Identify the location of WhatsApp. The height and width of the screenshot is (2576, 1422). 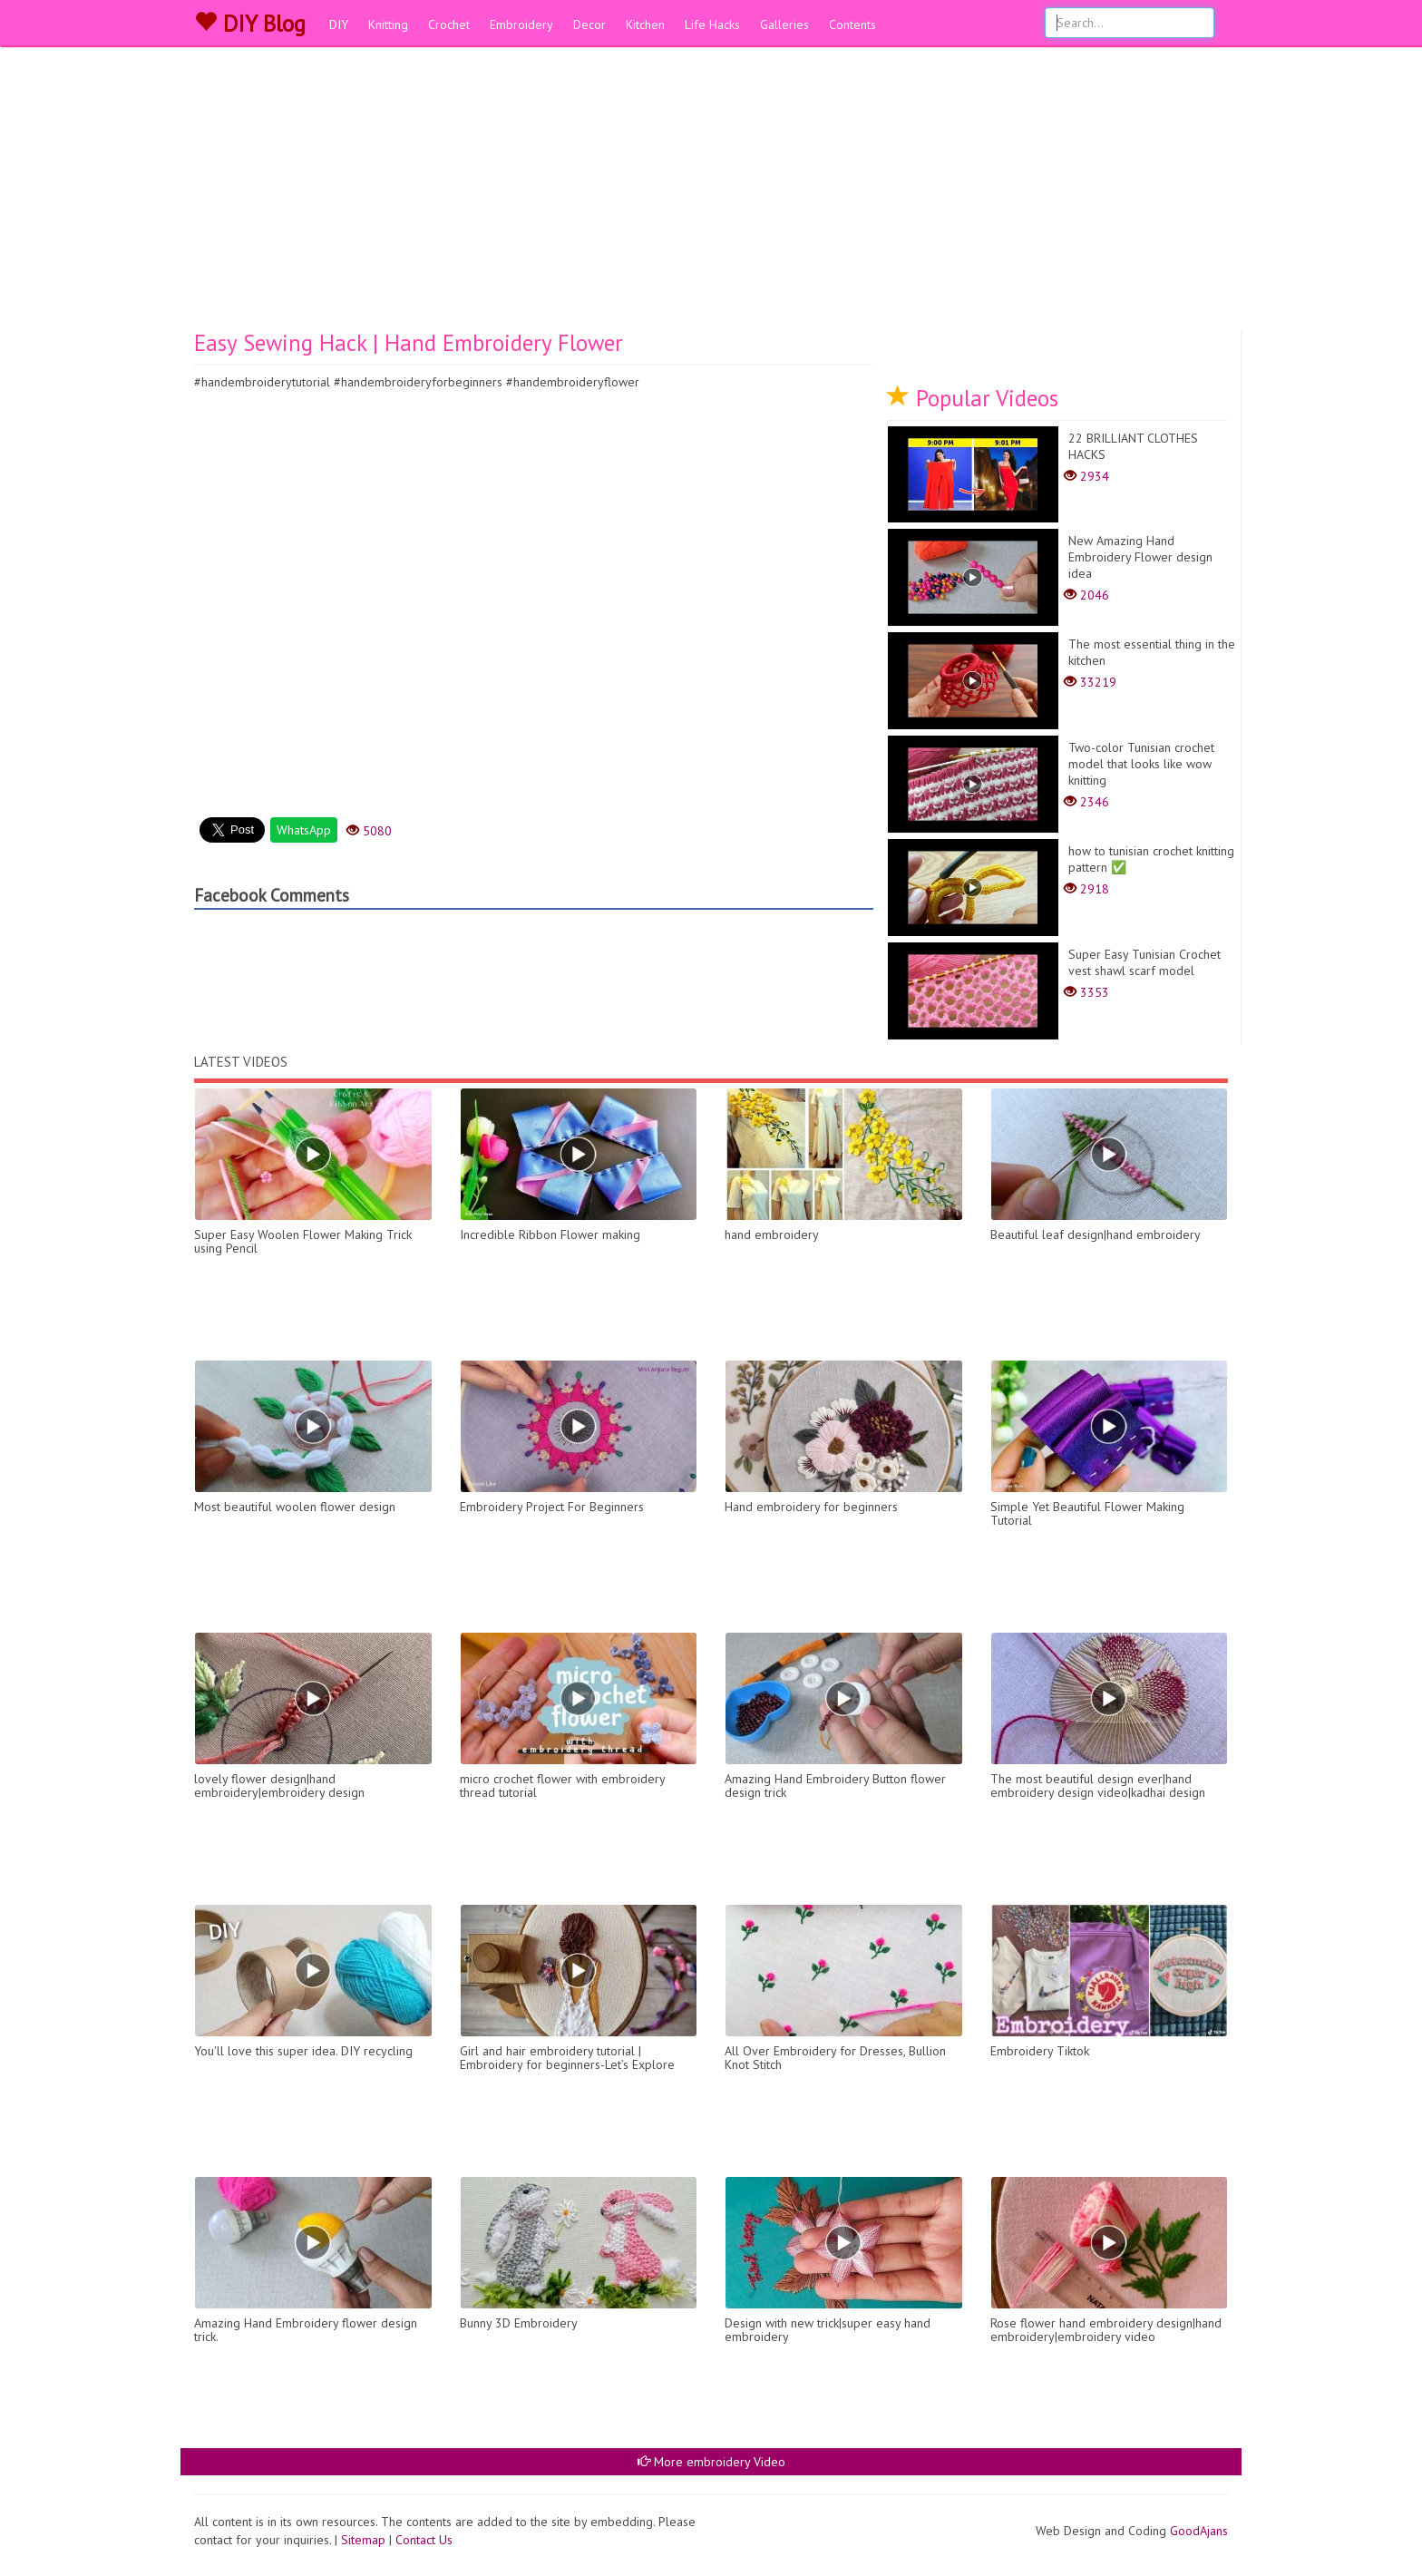
(304, 830).